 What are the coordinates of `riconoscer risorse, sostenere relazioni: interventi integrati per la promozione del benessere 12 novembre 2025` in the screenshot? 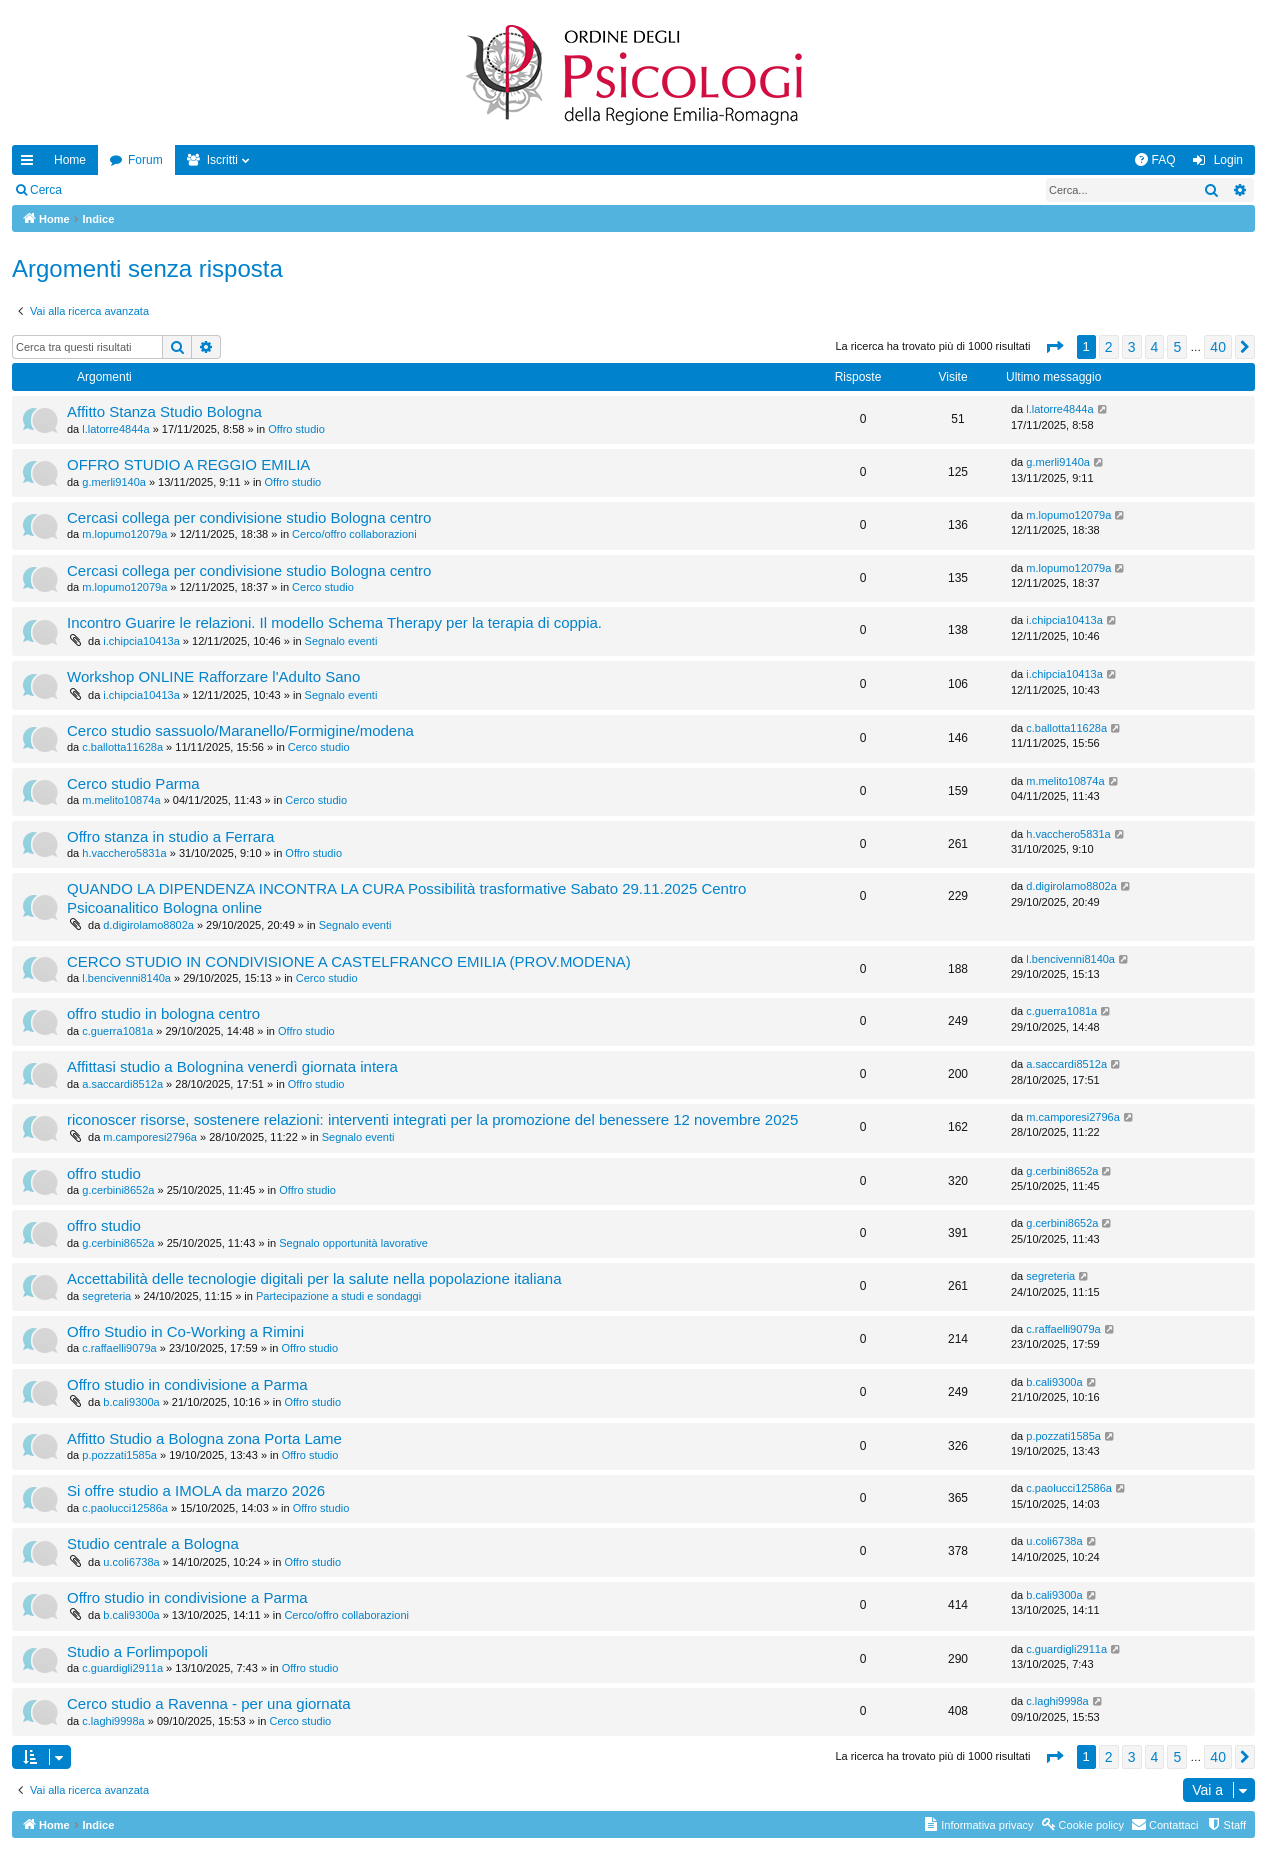 It's located at (432, 1119).